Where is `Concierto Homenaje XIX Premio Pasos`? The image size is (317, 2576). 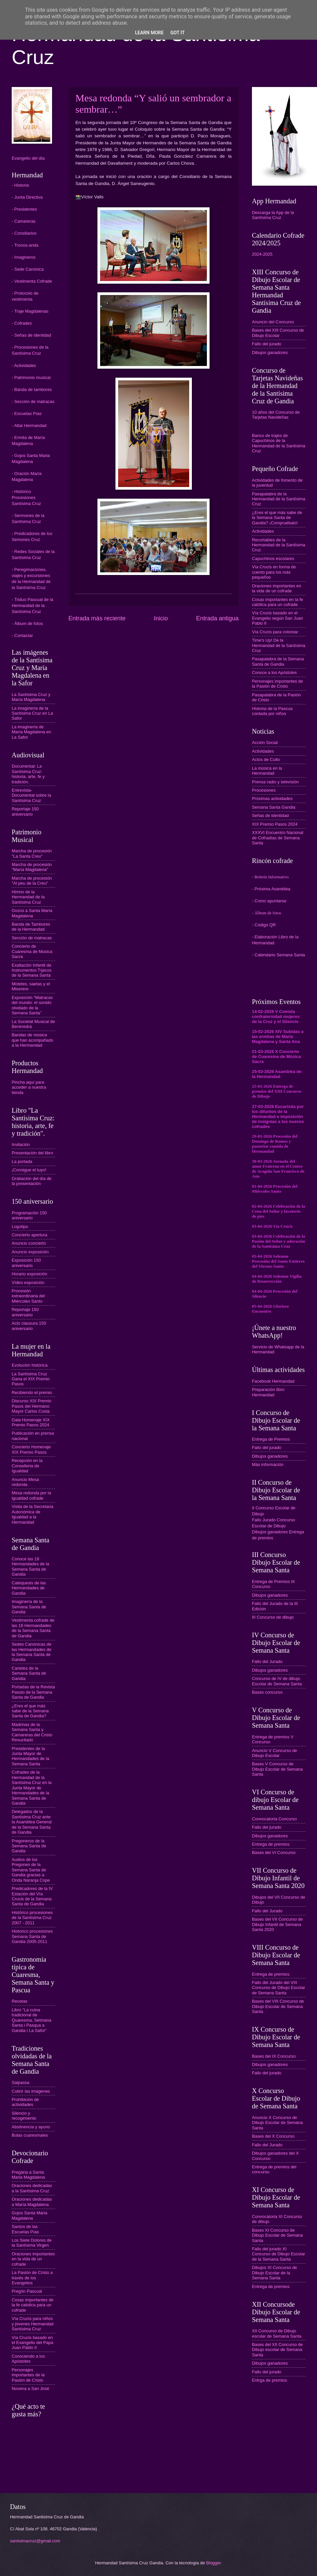
Concierto Homenaje XIX Premio Pasos is located at coordinates (31, 1449).